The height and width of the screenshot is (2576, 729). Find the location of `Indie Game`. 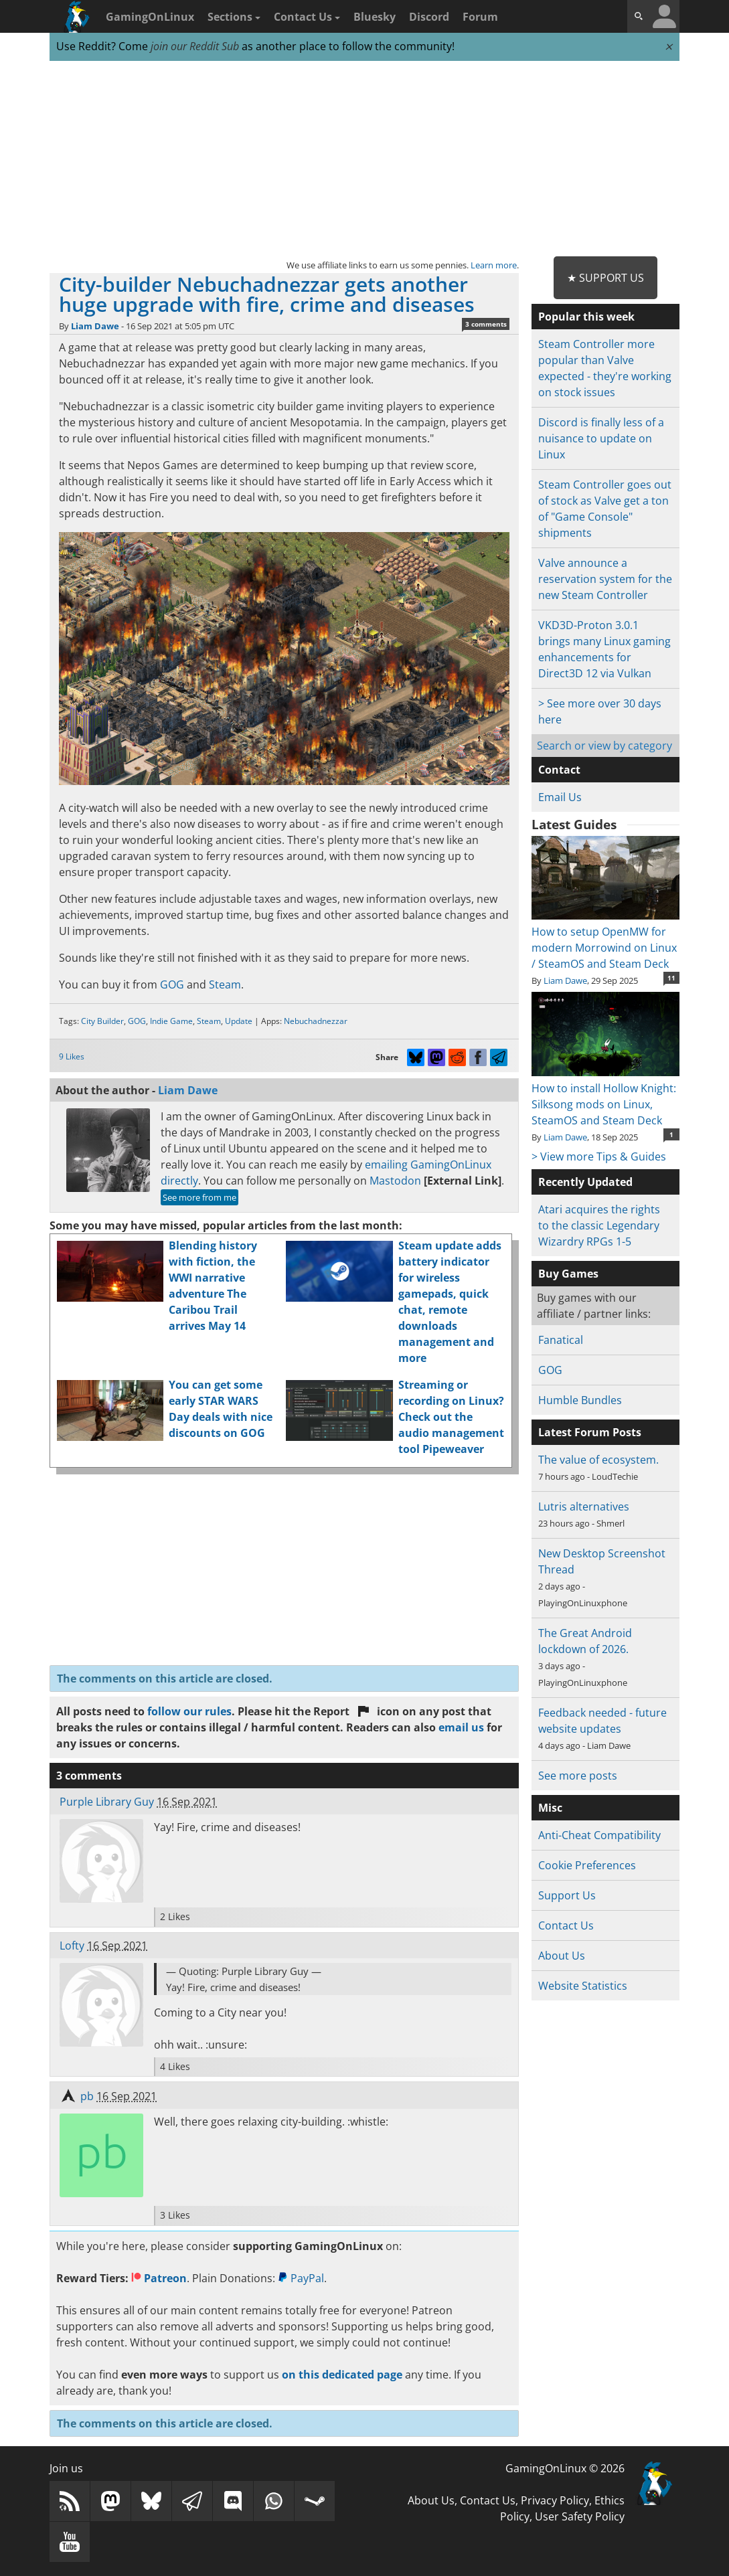

Indie Game is located at coordinates (171, 1021).